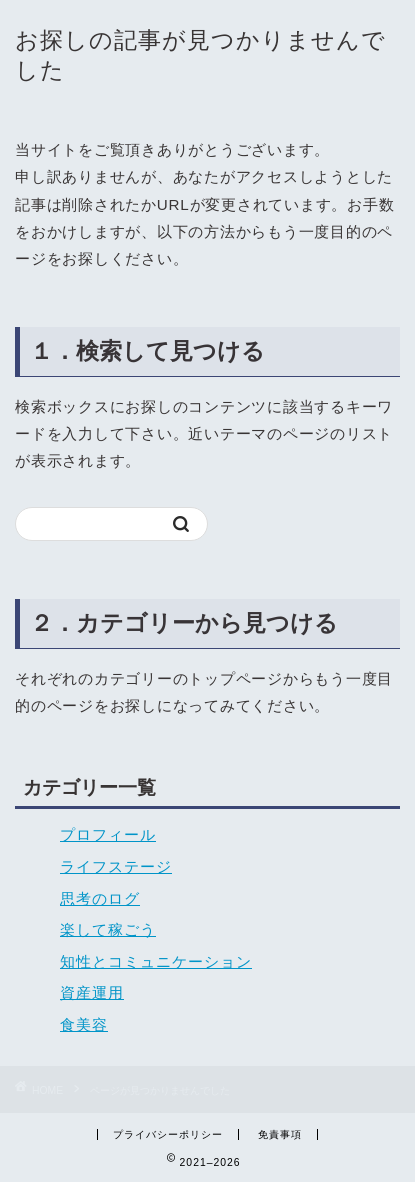  What do you see at coordinates (108, 929) in the screenshot?
I see `楽して稼ごう` at bounding box center [108, 929].